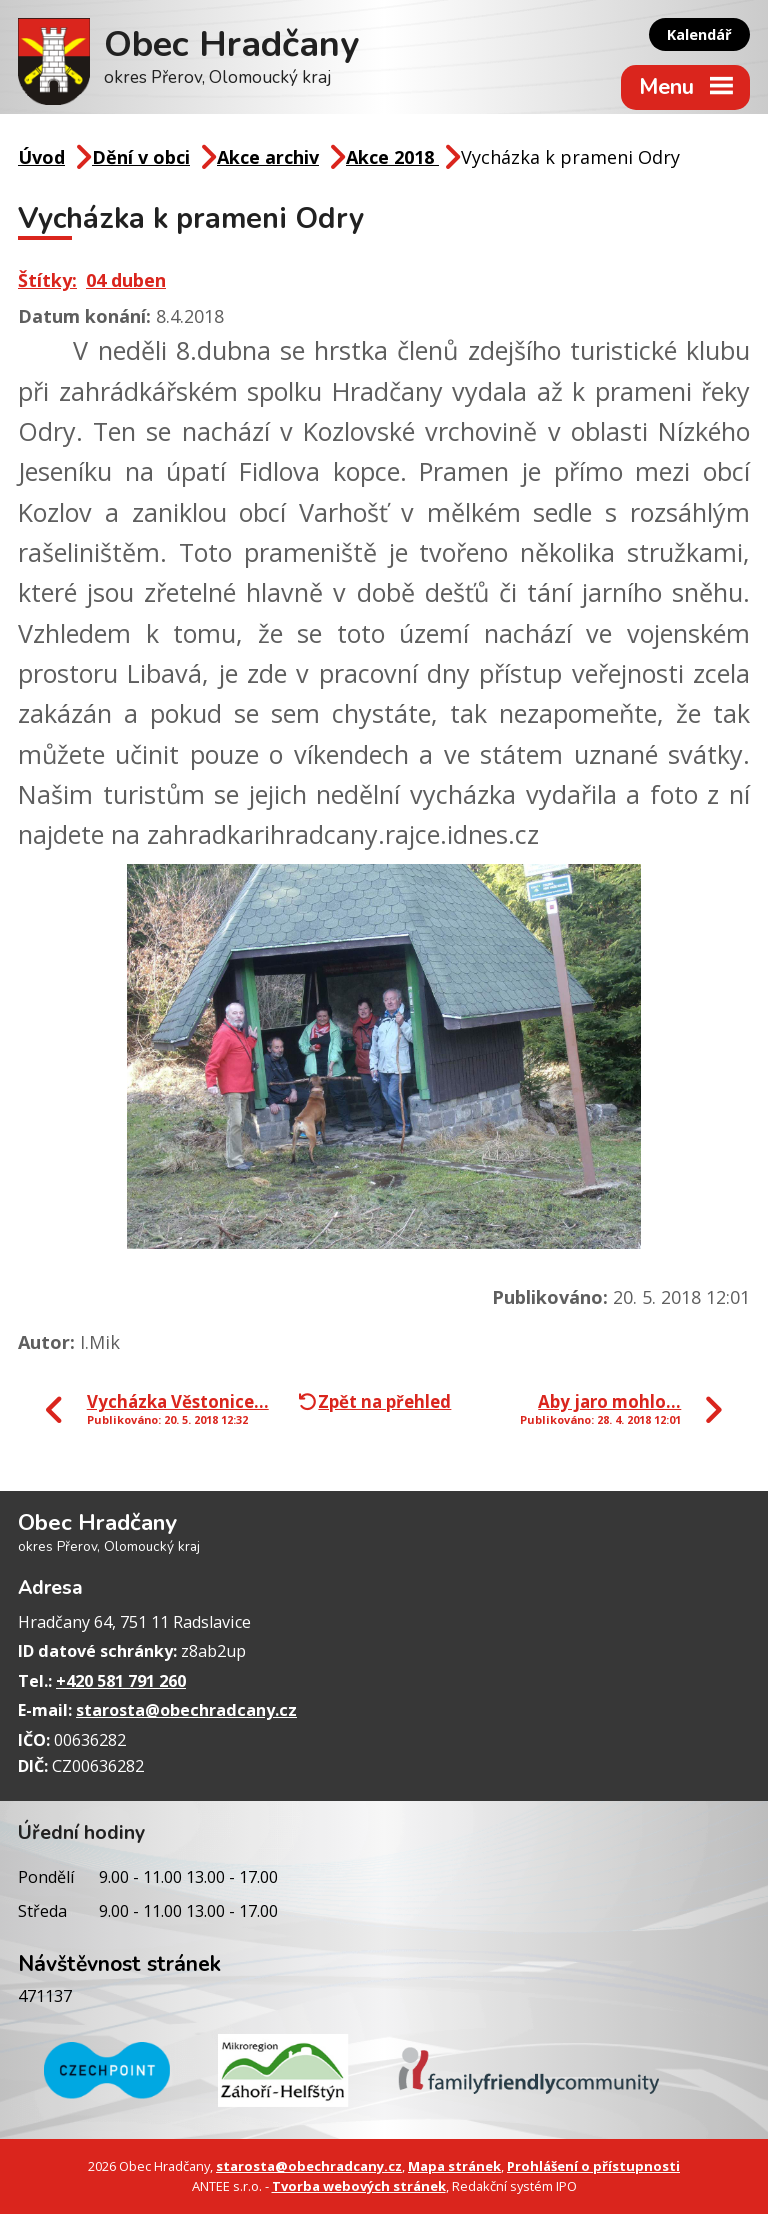  What do you see at coordinates (141, 157) in the screenshot?
I see `Dění v obci` at bounding box center [141, 157].